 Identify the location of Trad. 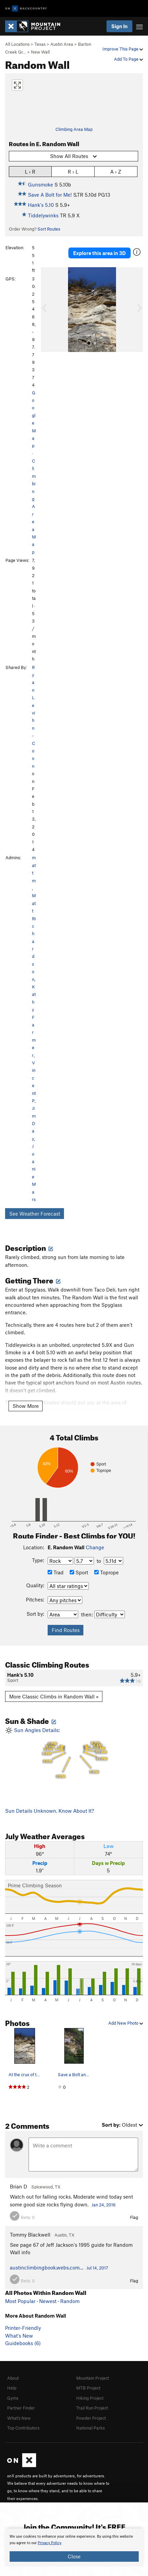
(56, 1572).